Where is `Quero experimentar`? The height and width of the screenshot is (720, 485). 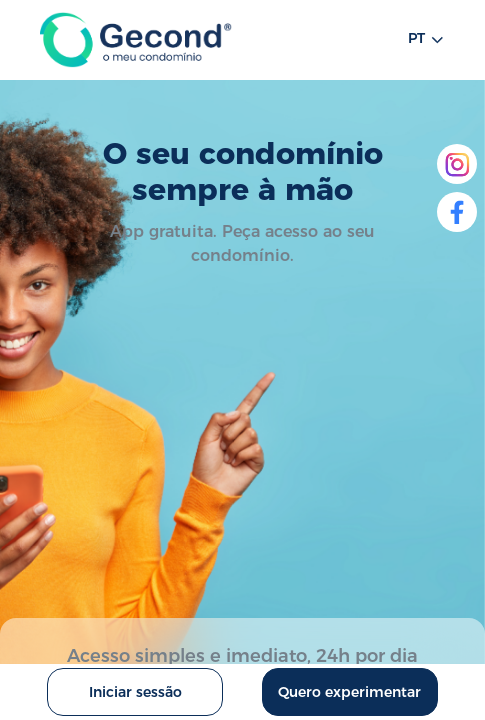 Quero experimentar is located at coordinates (349, 692).